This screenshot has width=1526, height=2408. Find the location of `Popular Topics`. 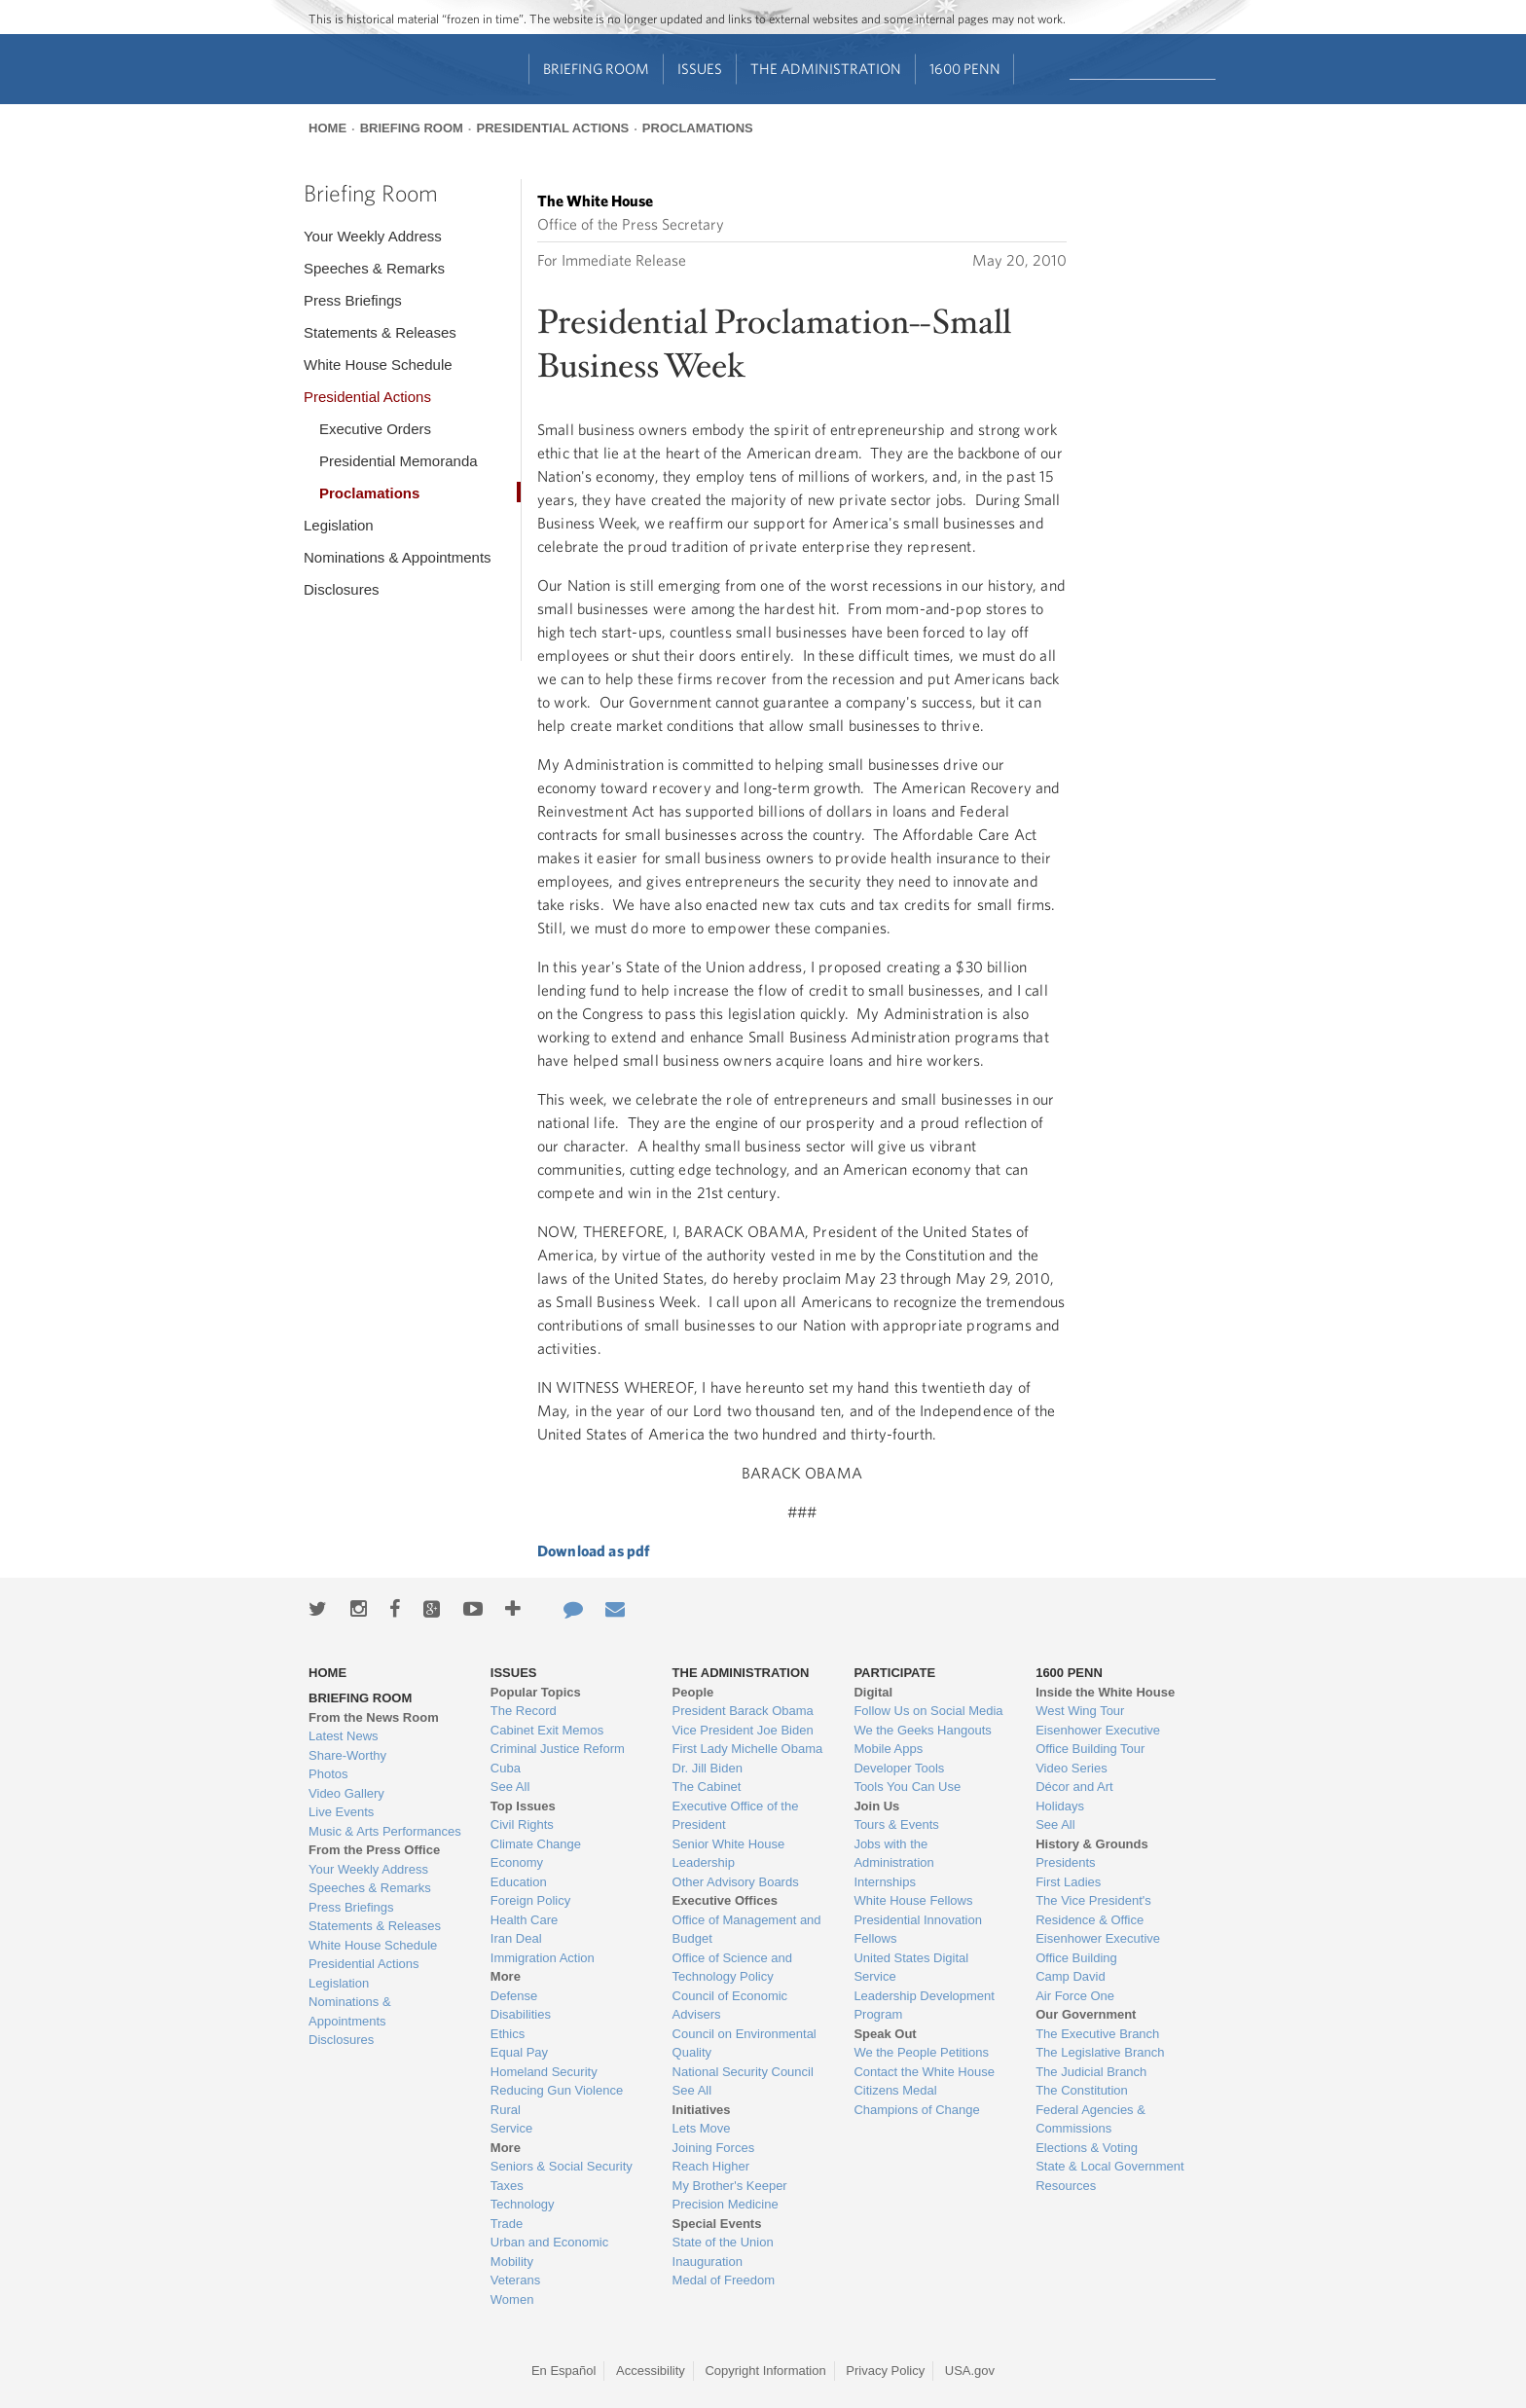

Popular Topics is located at coordinates (535, 1692).